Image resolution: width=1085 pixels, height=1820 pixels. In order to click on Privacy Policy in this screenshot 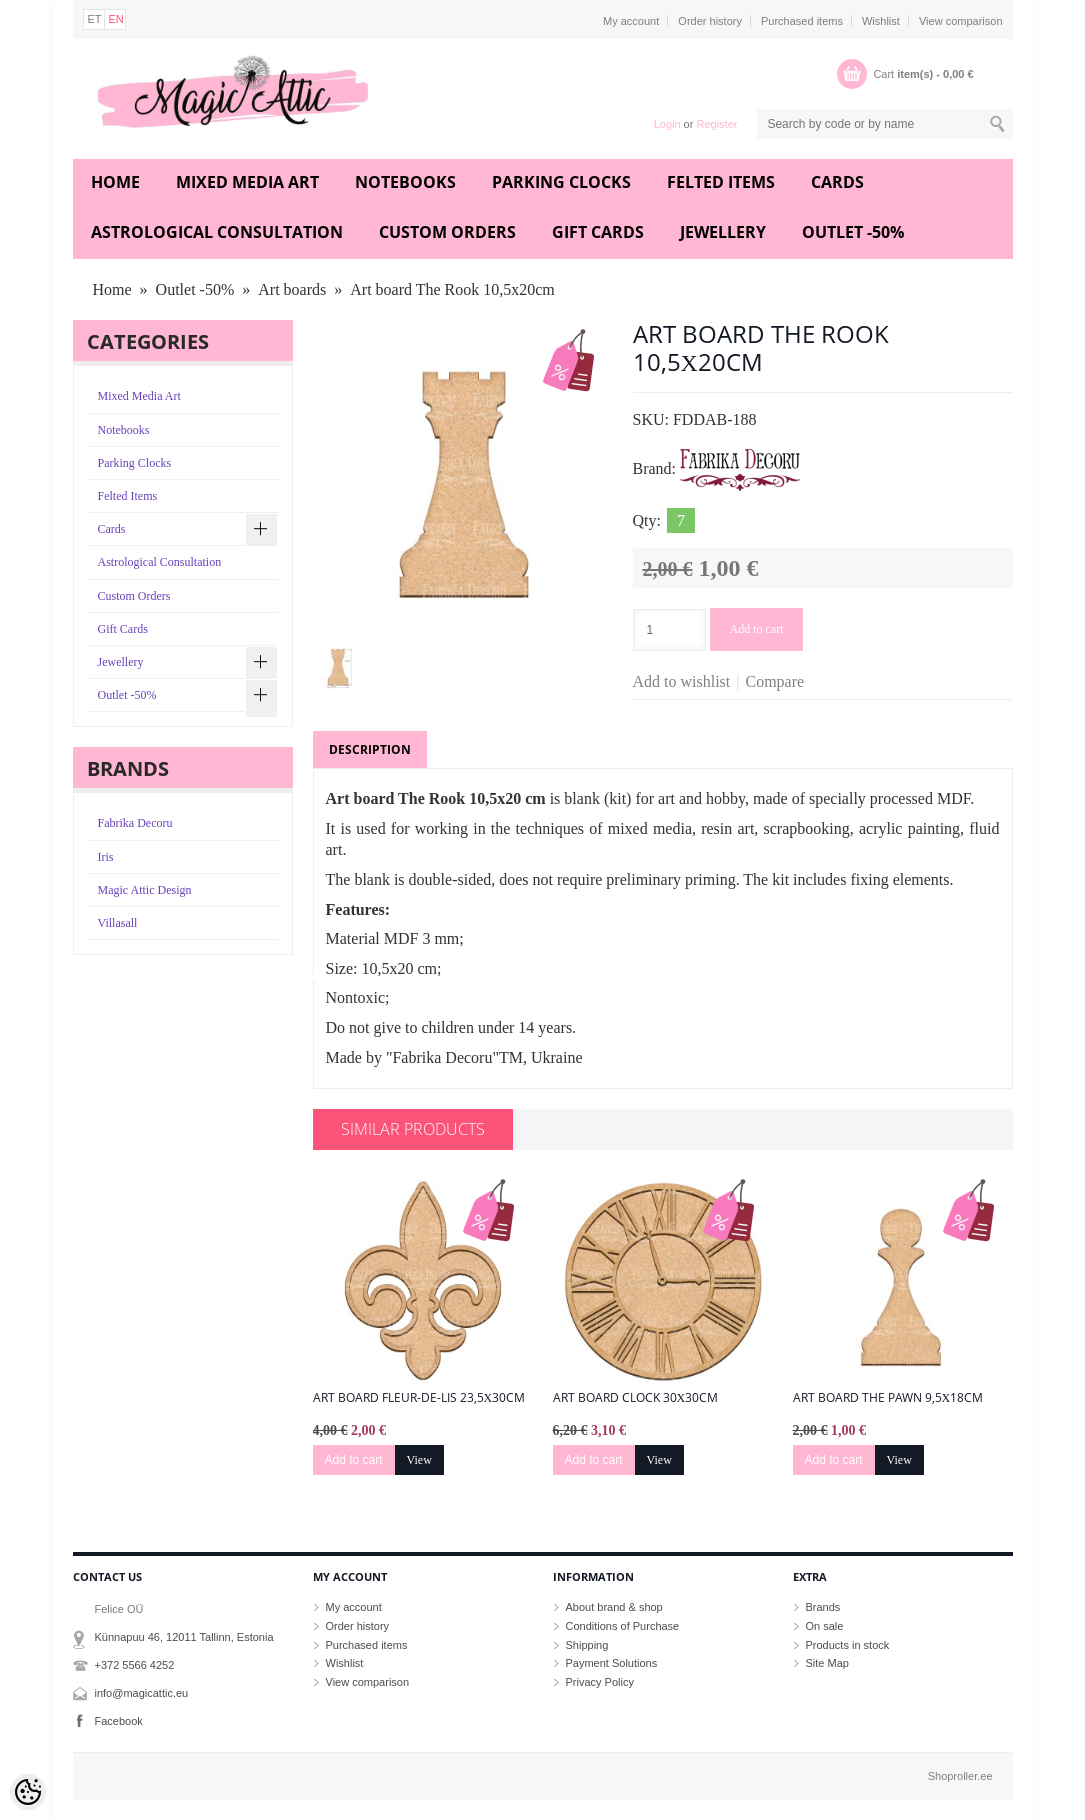, I will do `click(600, 1682)`.